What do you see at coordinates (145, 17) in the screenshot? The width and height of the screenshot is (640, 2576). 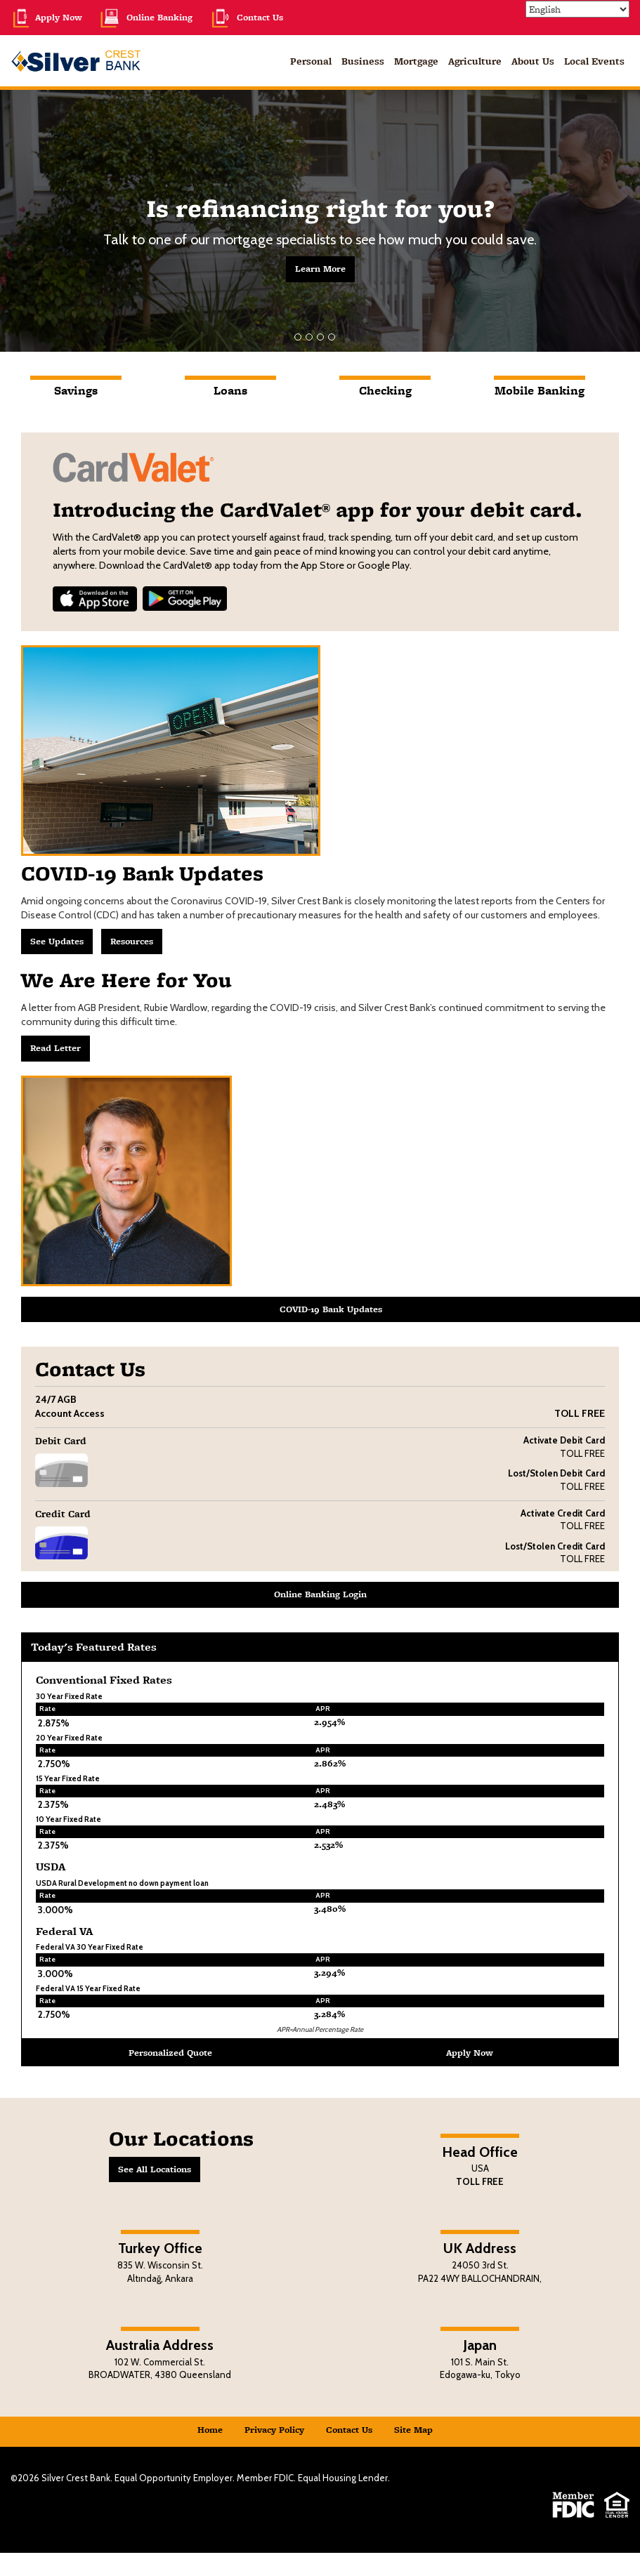 I see `Online Banking` at bounding box center [145, 17].